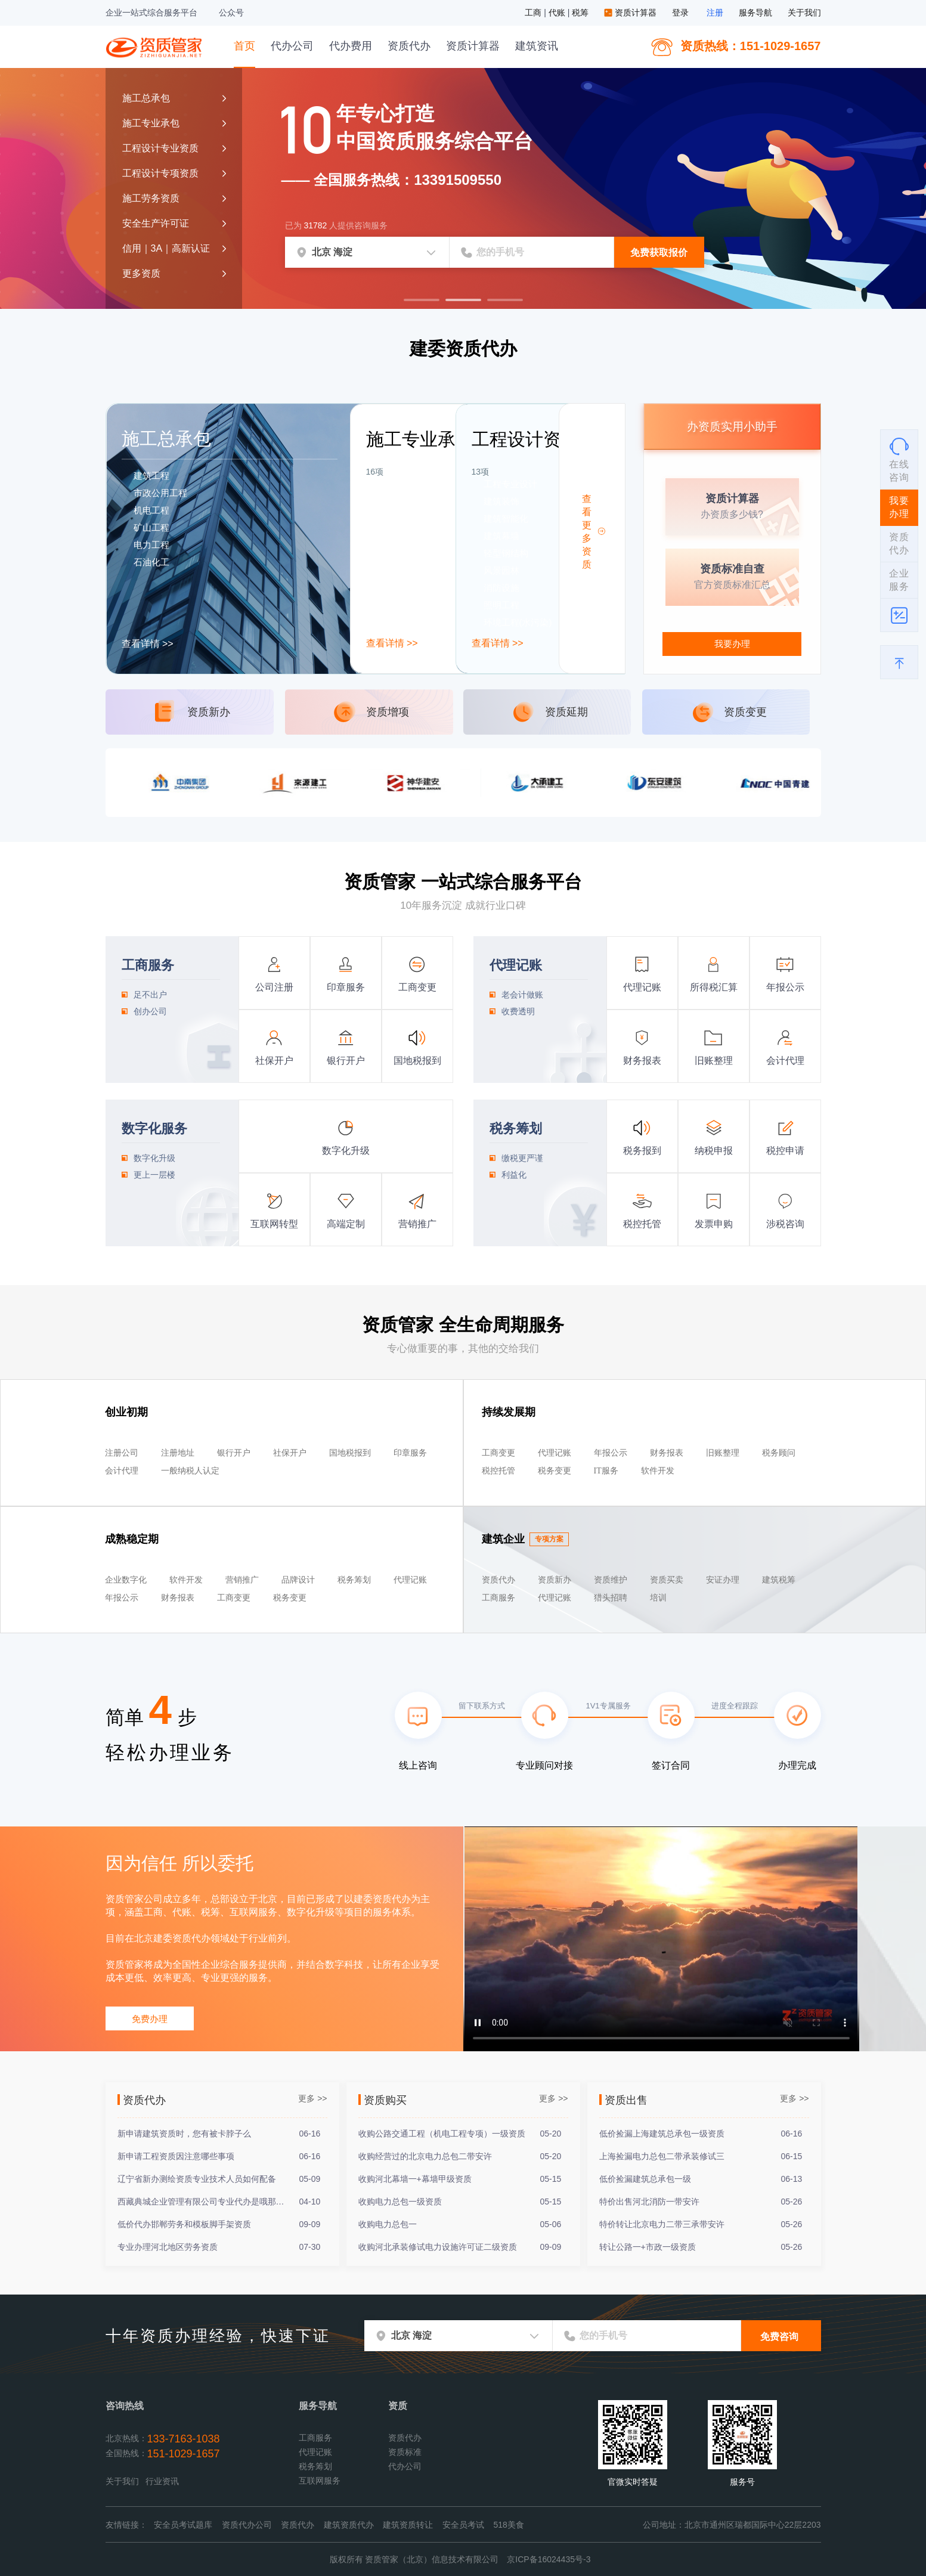 The width and height of the screenshot is (926, 2576). I want to click on 更多资质, so click(141, 273).